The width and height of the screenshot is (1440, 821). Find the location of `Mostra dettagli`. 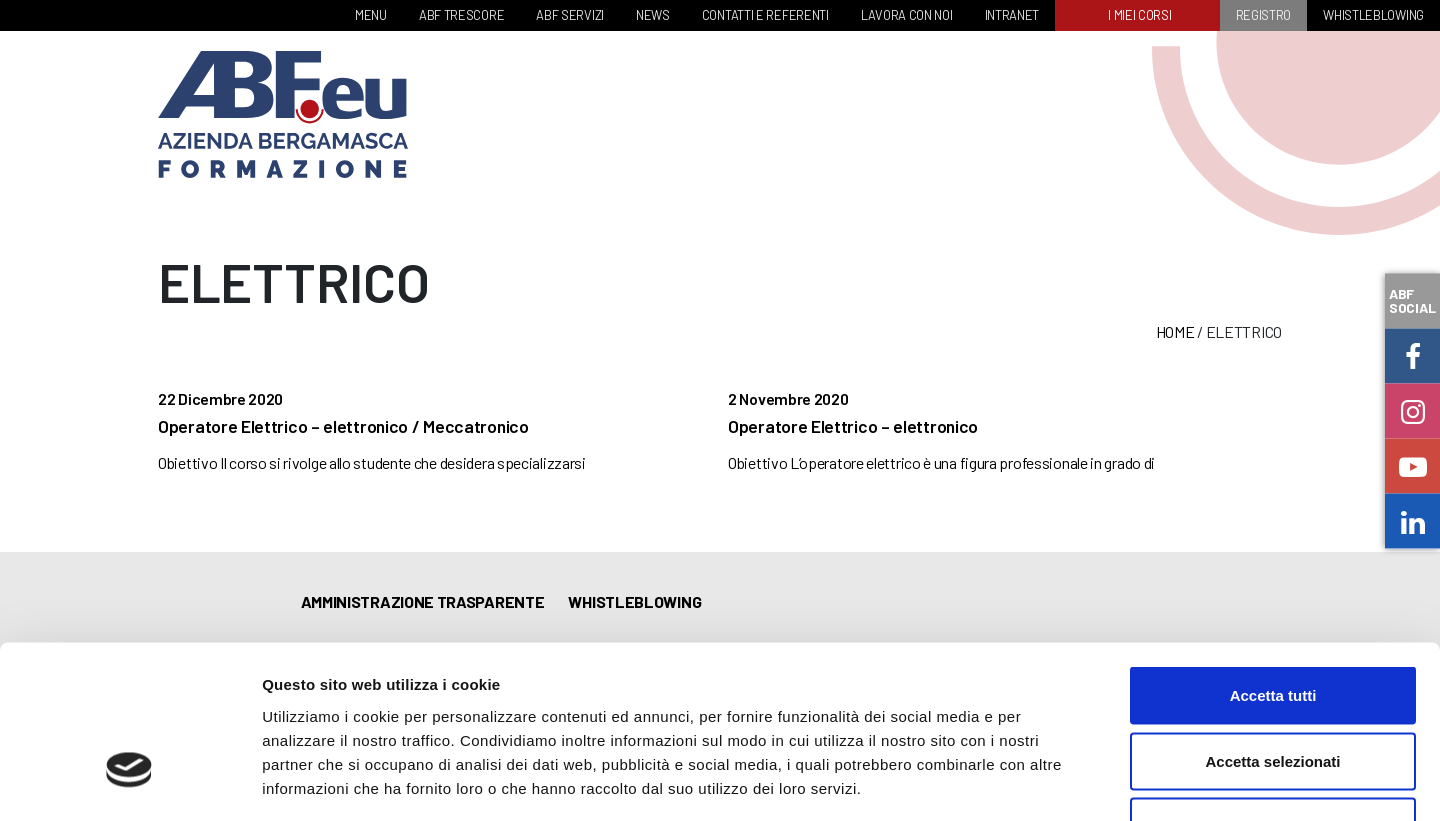

Mostra dettagli is located at coordinates (1052, 781).